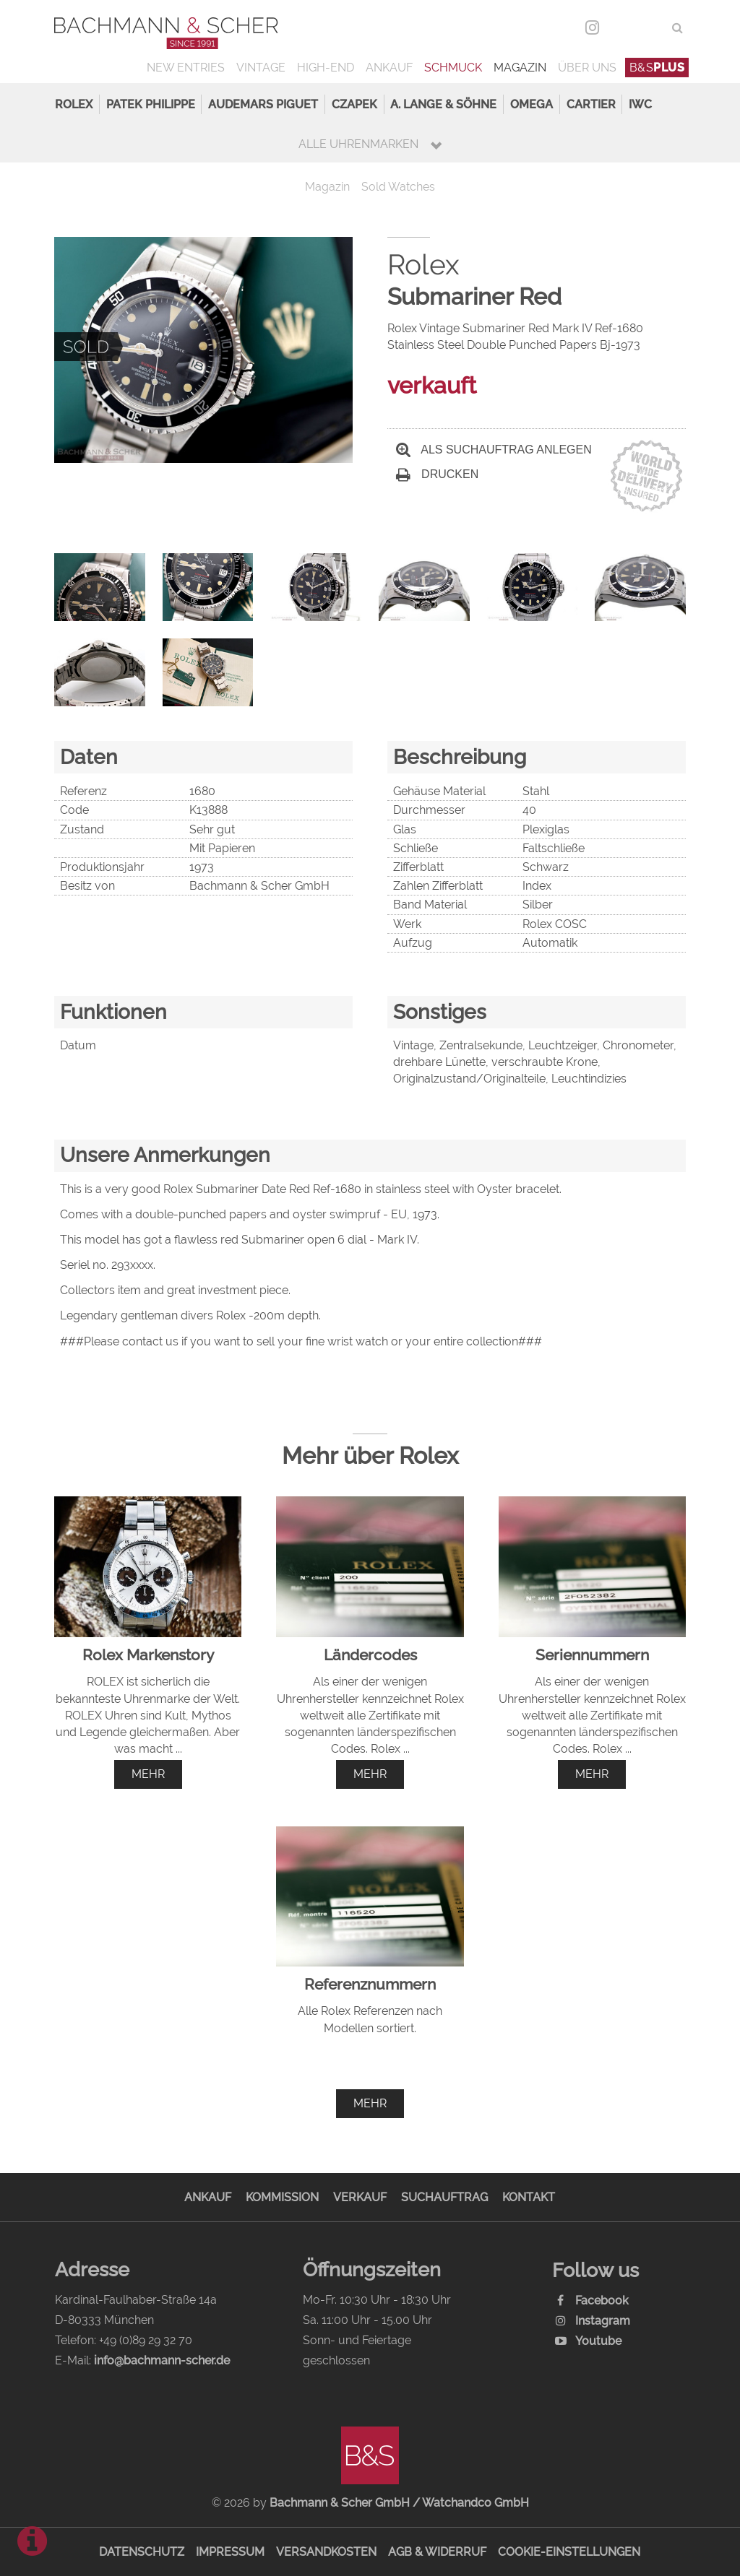 This screenshot has height=2576, width=740. Describe the element at coordinates (326, 2552) in the screenshot. I see `Versandkosten` at that location.